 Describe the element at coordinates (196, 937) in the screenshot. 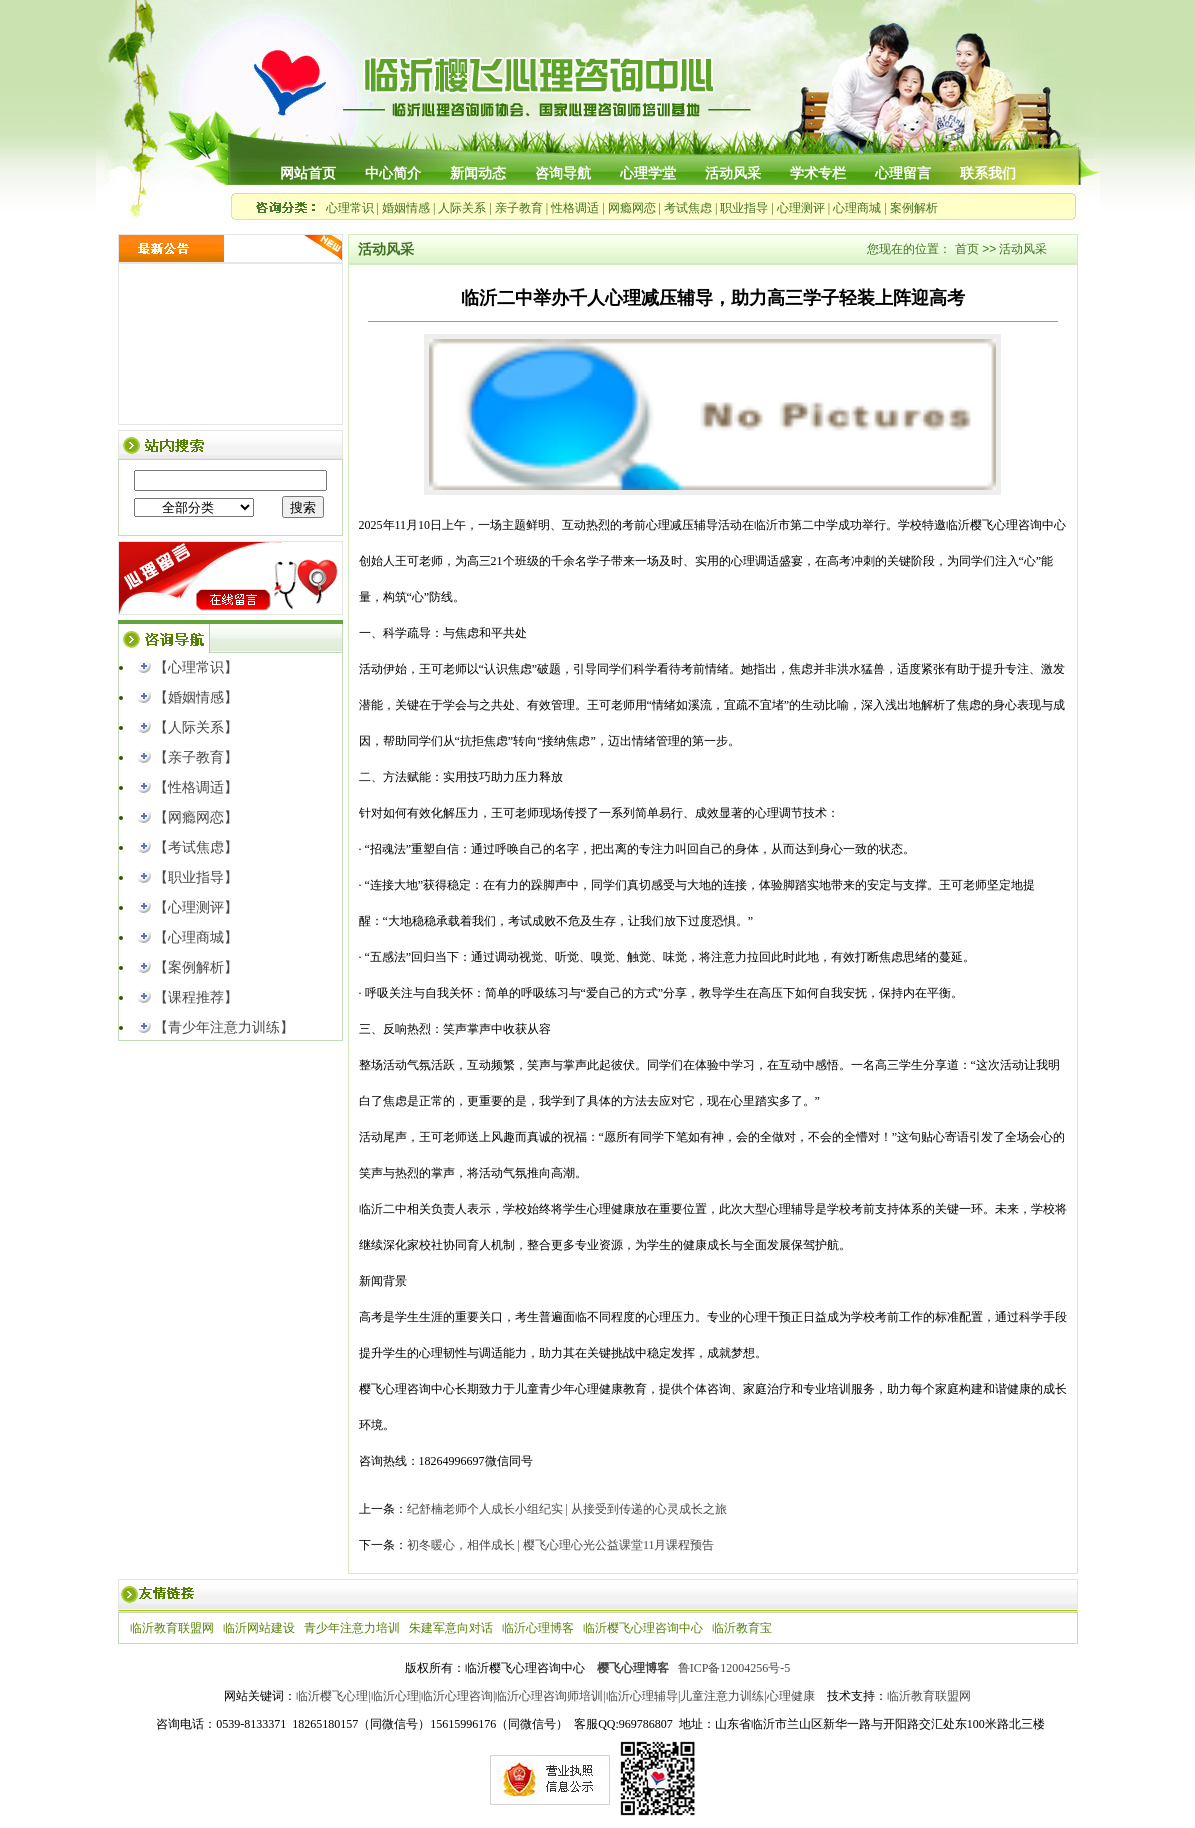

I see `【心理商城】` at that location.